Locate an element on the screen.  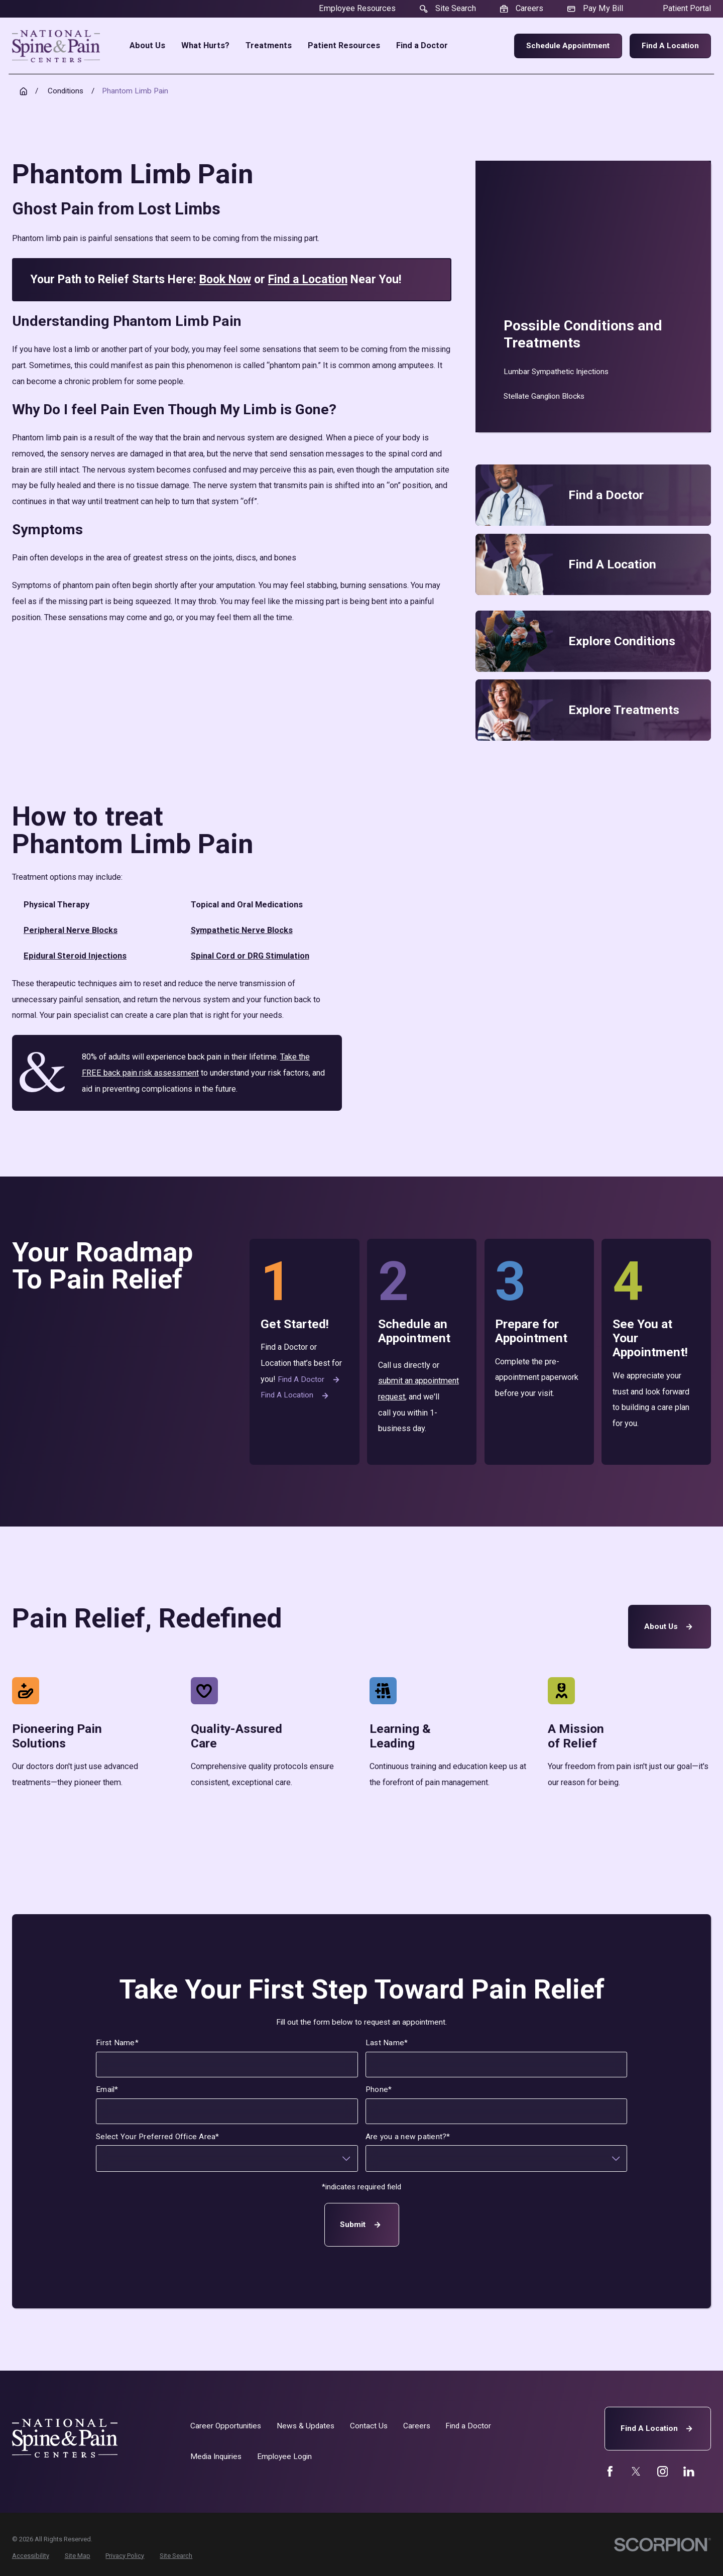
Careers is located at coordinates (416, 2425).